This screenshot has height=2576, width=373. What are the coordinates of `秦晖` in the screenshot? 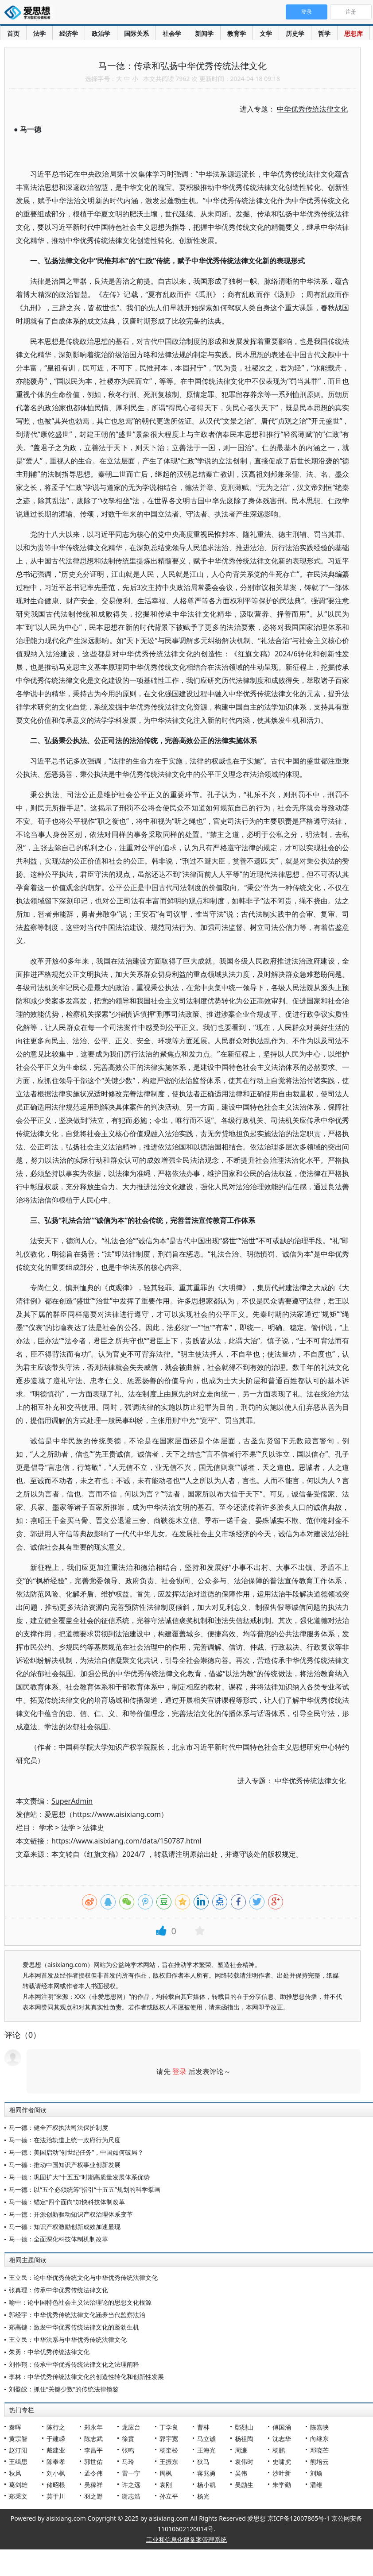 It's located at (15, 2427).